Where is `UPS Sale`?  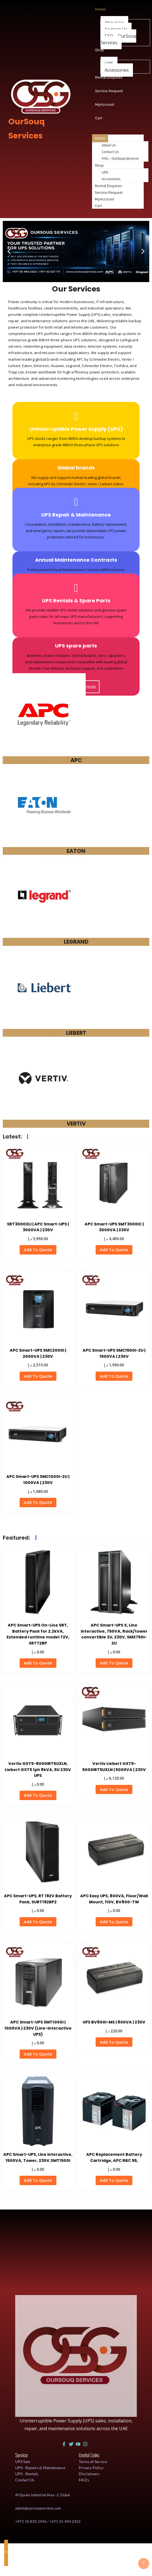 UPS Sale is located at coordinates (22, 2461).